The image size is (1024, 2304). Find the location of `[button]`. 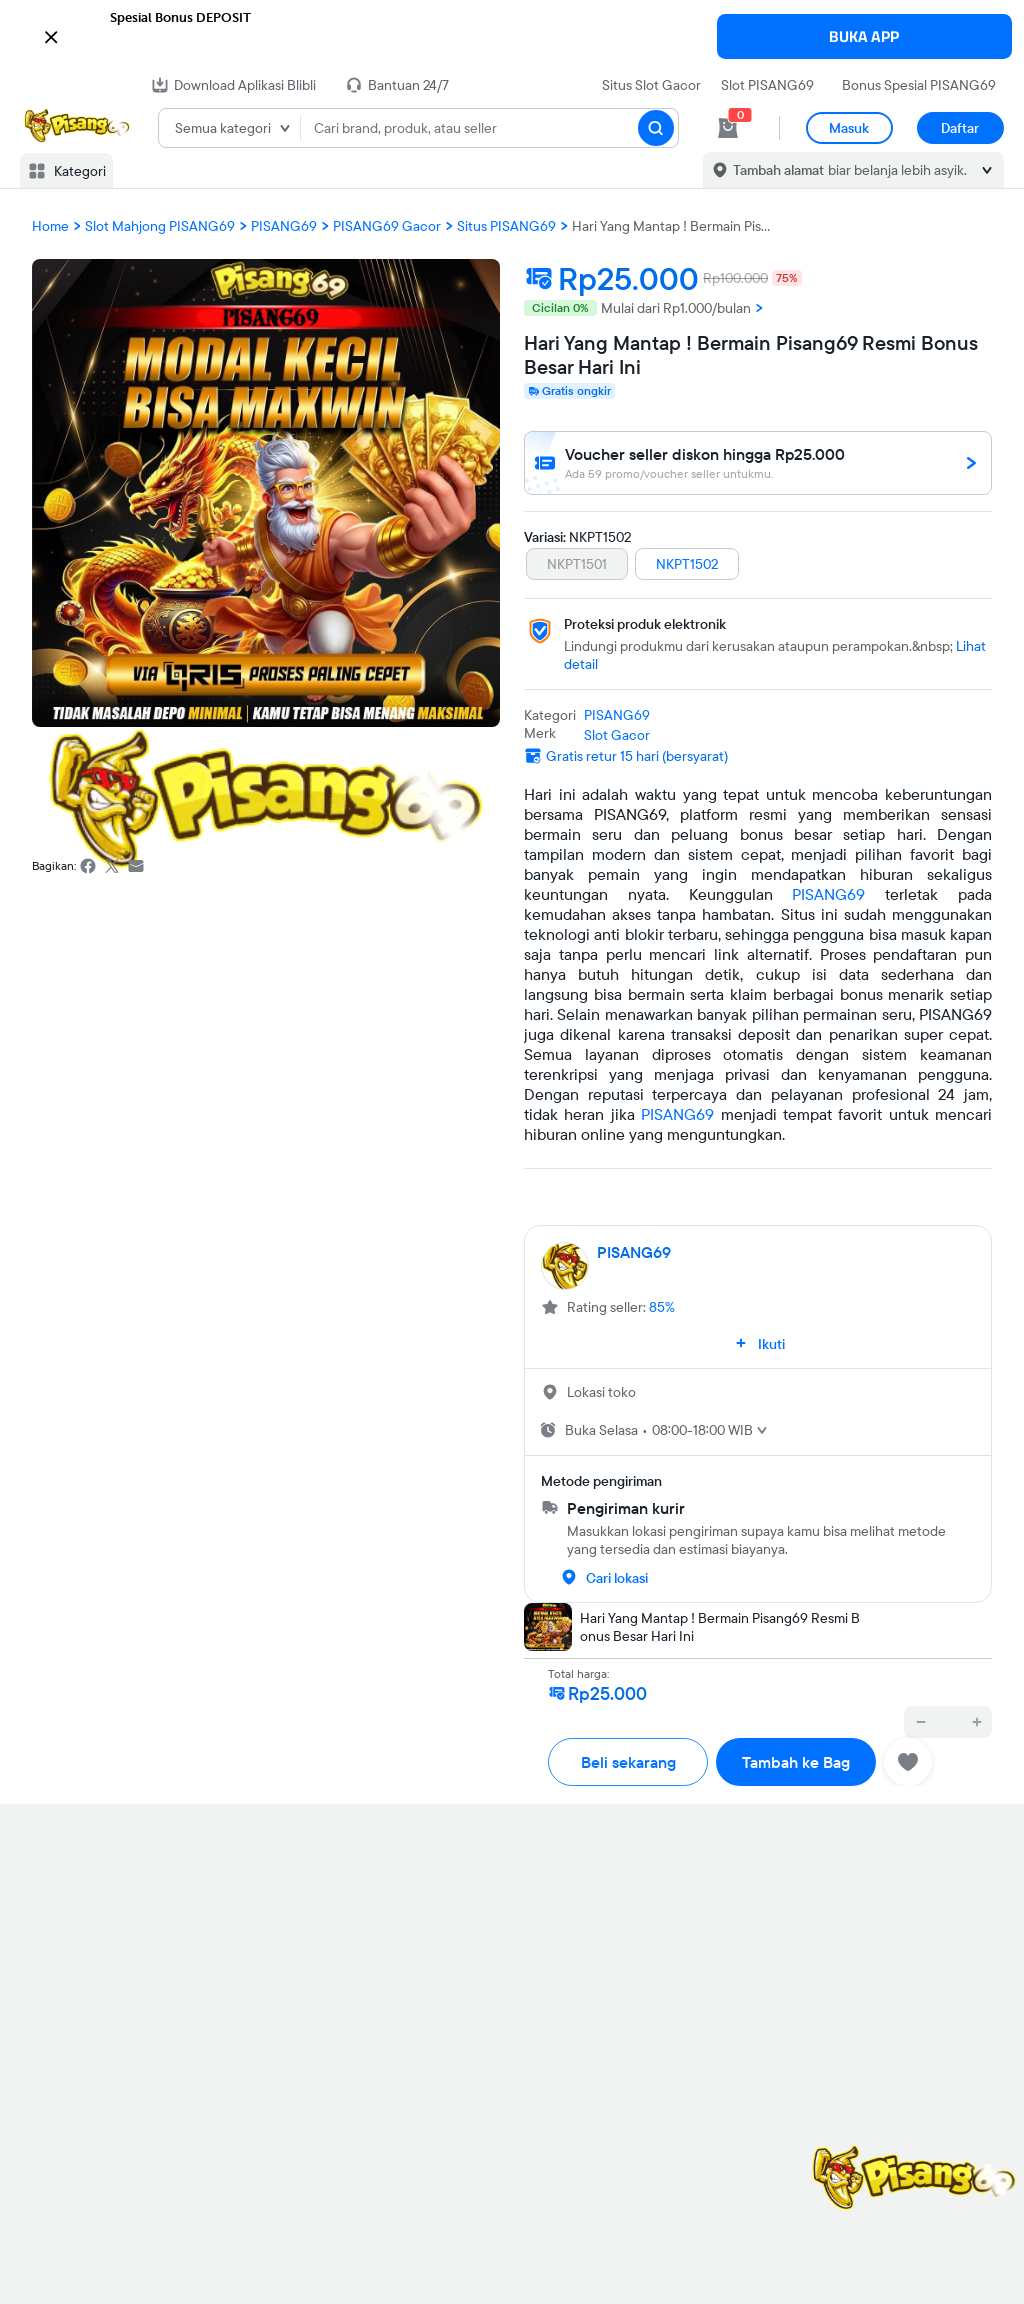

[button] is located at coordinates (512, 35).